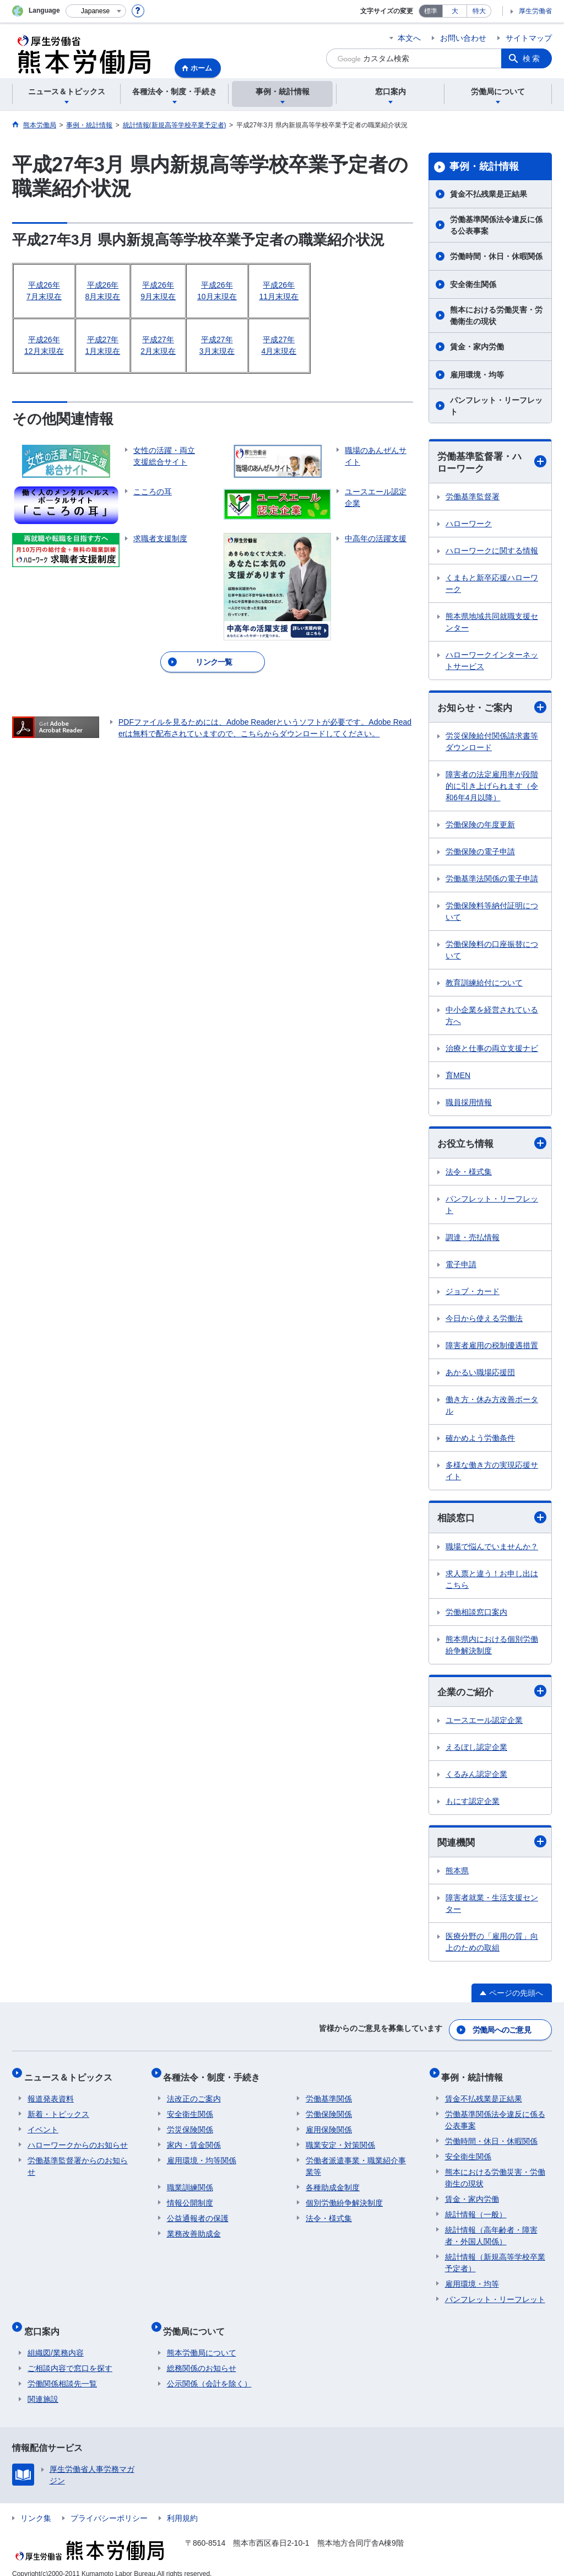 The image size is (564, 2576). I want to click on 雇用保険関係, so click(329, 2124).